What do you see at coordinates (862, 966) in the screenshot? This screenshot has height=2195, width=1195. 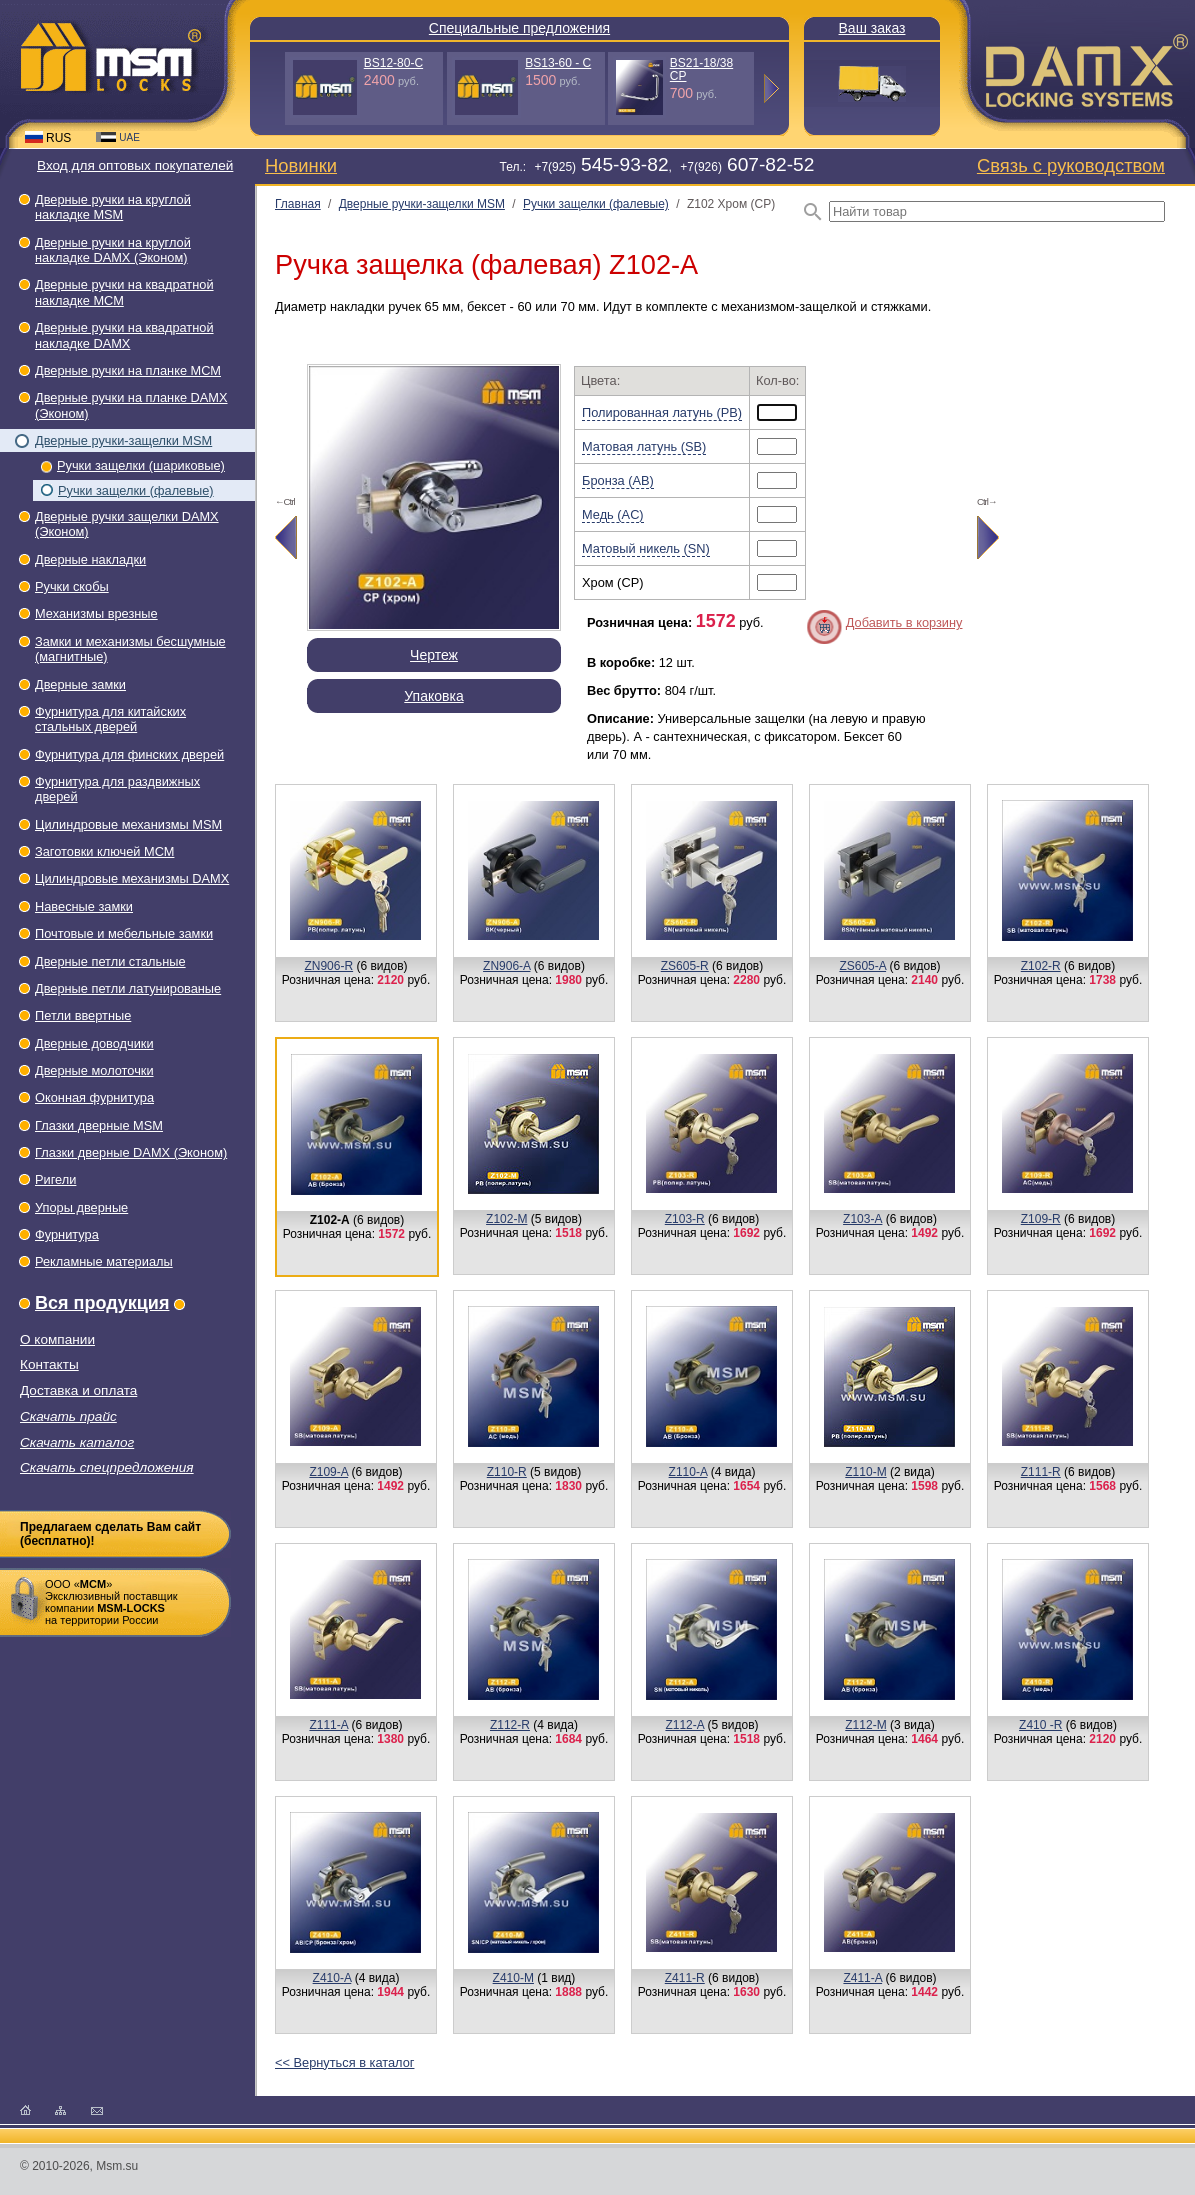 I see `ZS605-A` at bounding box center [862, 966].